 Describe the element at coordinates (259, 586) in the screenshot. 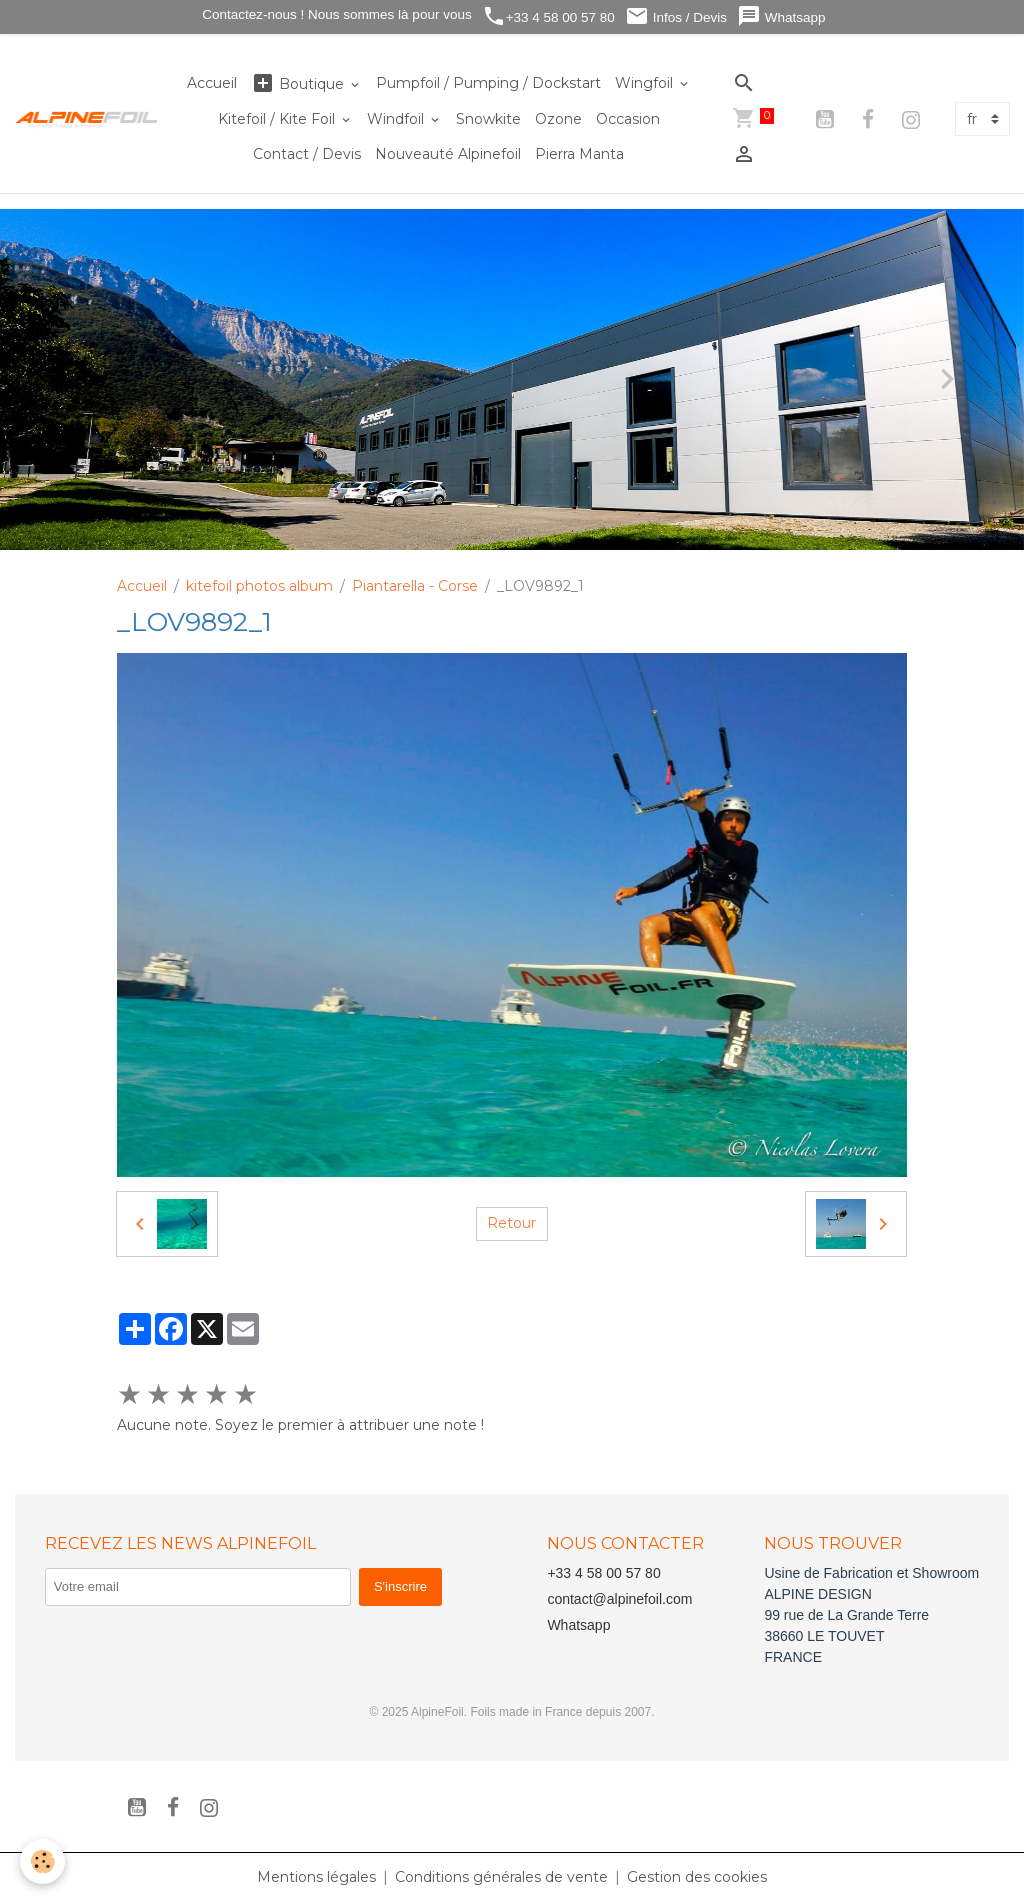

I see `kitefoil photos album` at that location.